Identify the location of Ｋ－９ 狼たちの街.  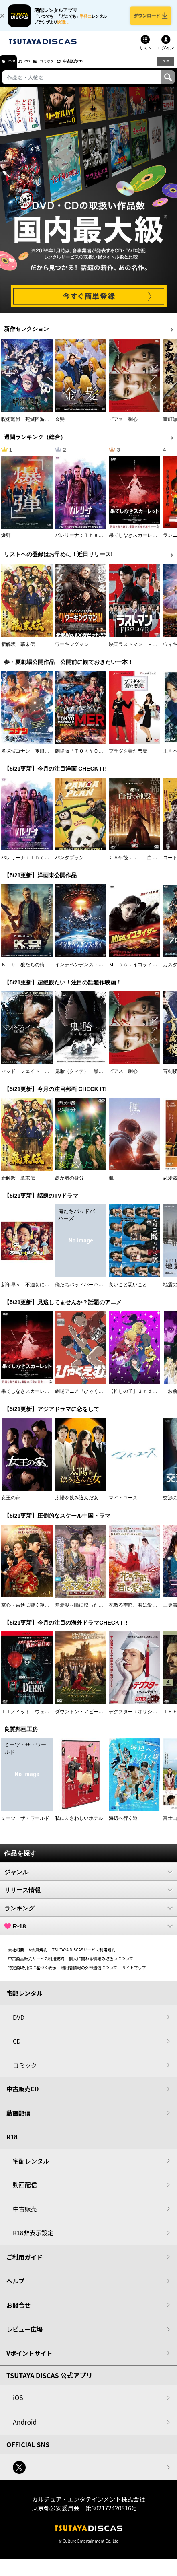
(23, 971).